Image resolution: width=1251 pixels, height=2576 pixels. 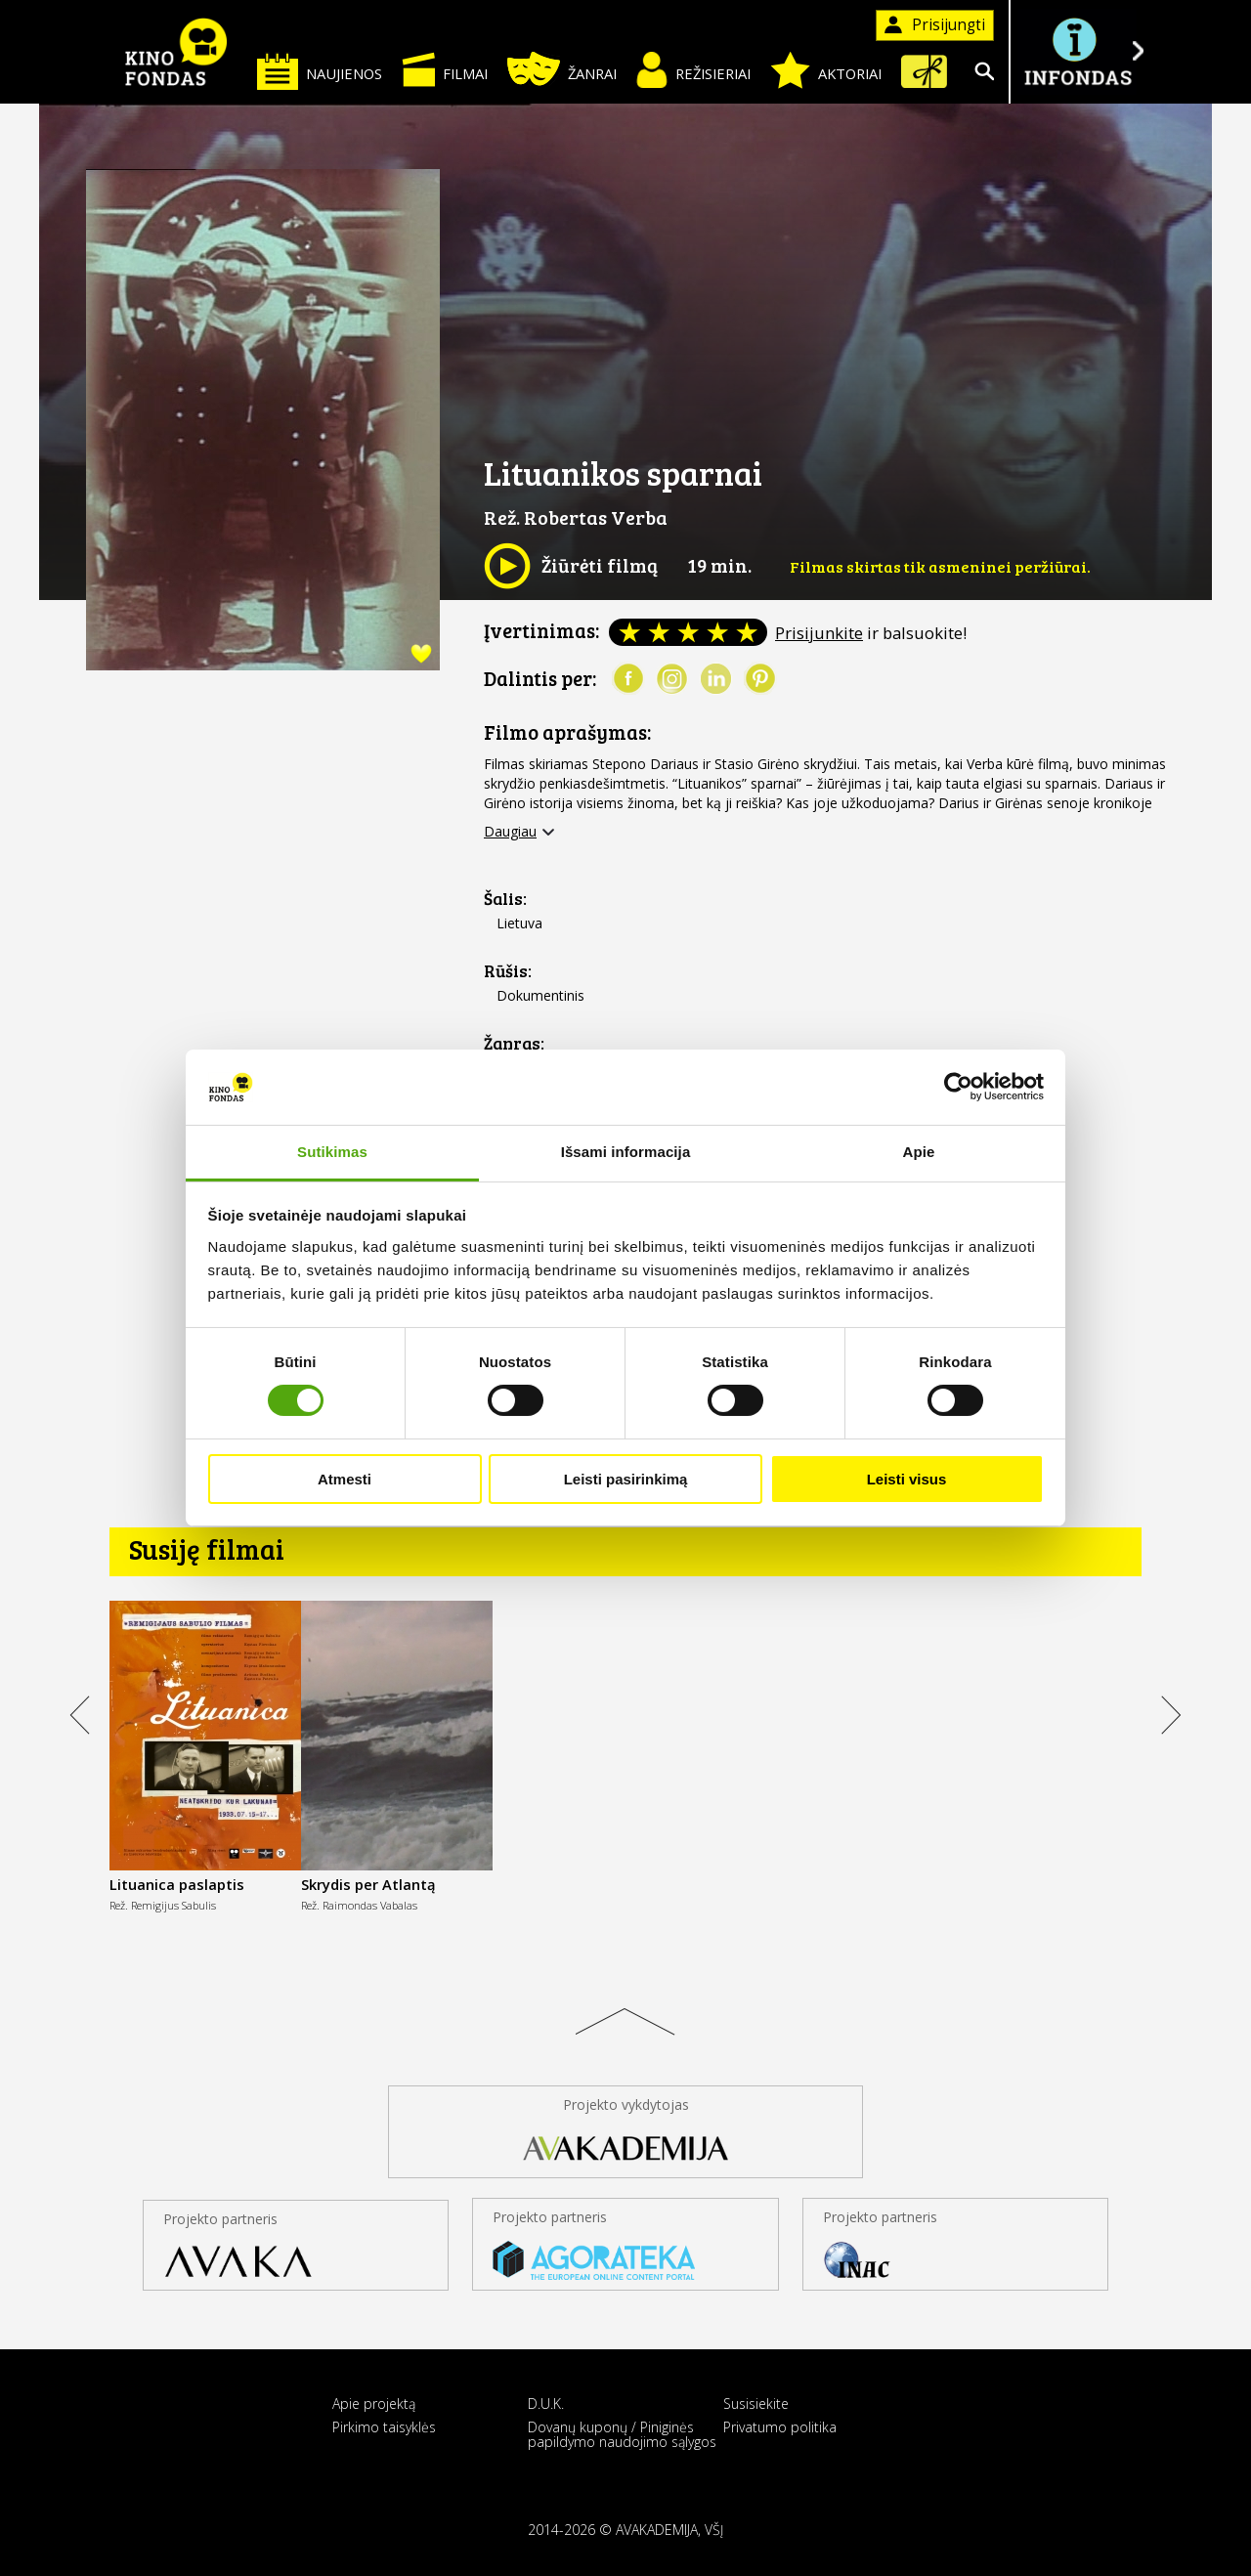 I want to click on Naujienos, so click(x=319, y=71).